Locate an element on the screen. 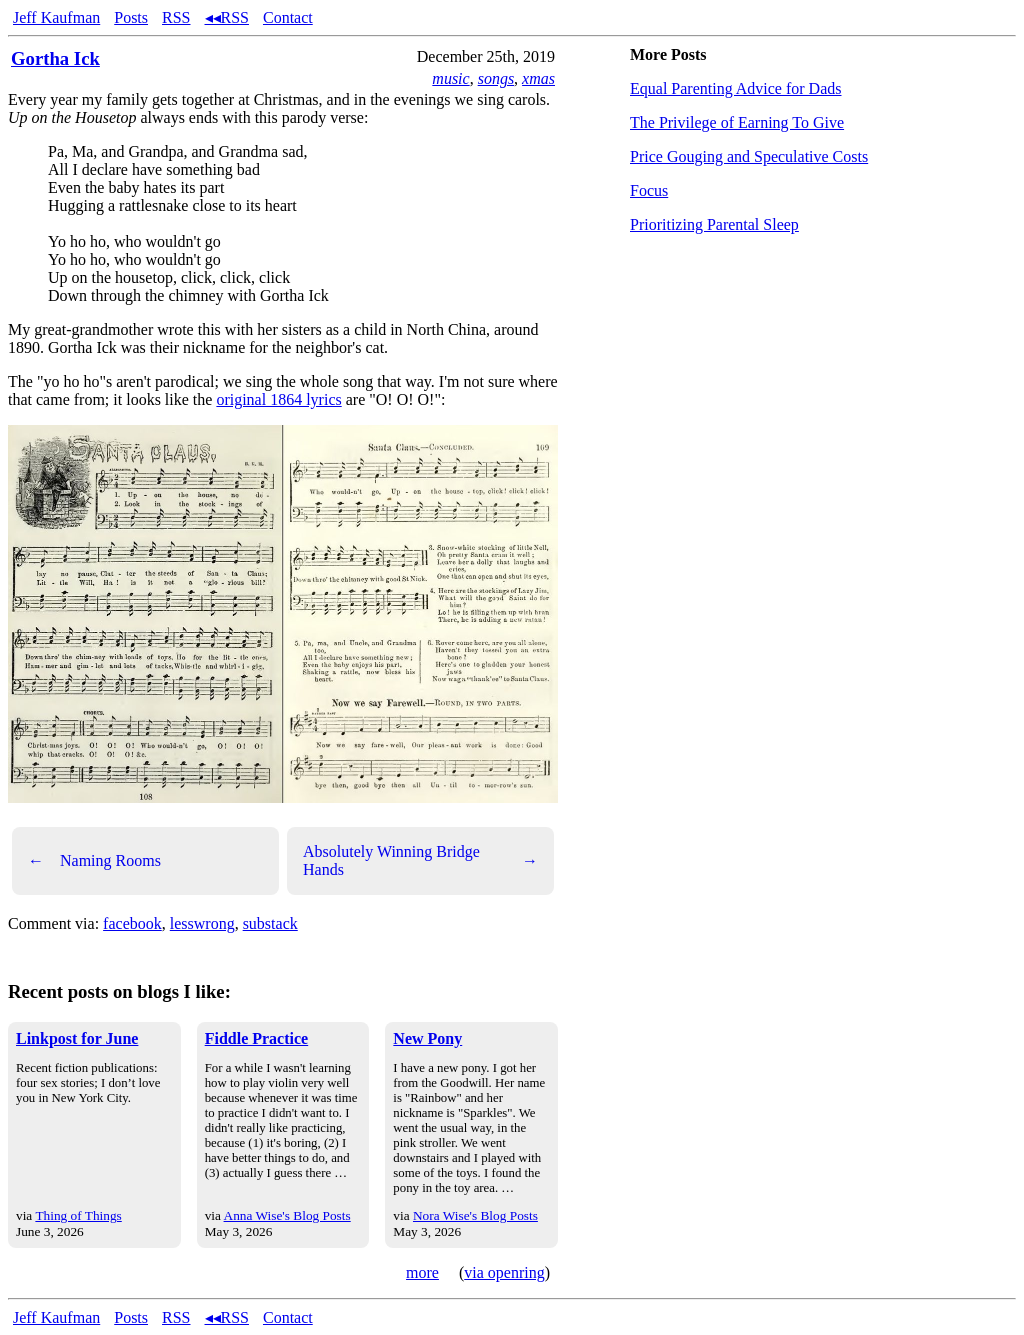 This screenshot has height=1335, width=1024. Gortha Ick is located at coordinates (55, 58).